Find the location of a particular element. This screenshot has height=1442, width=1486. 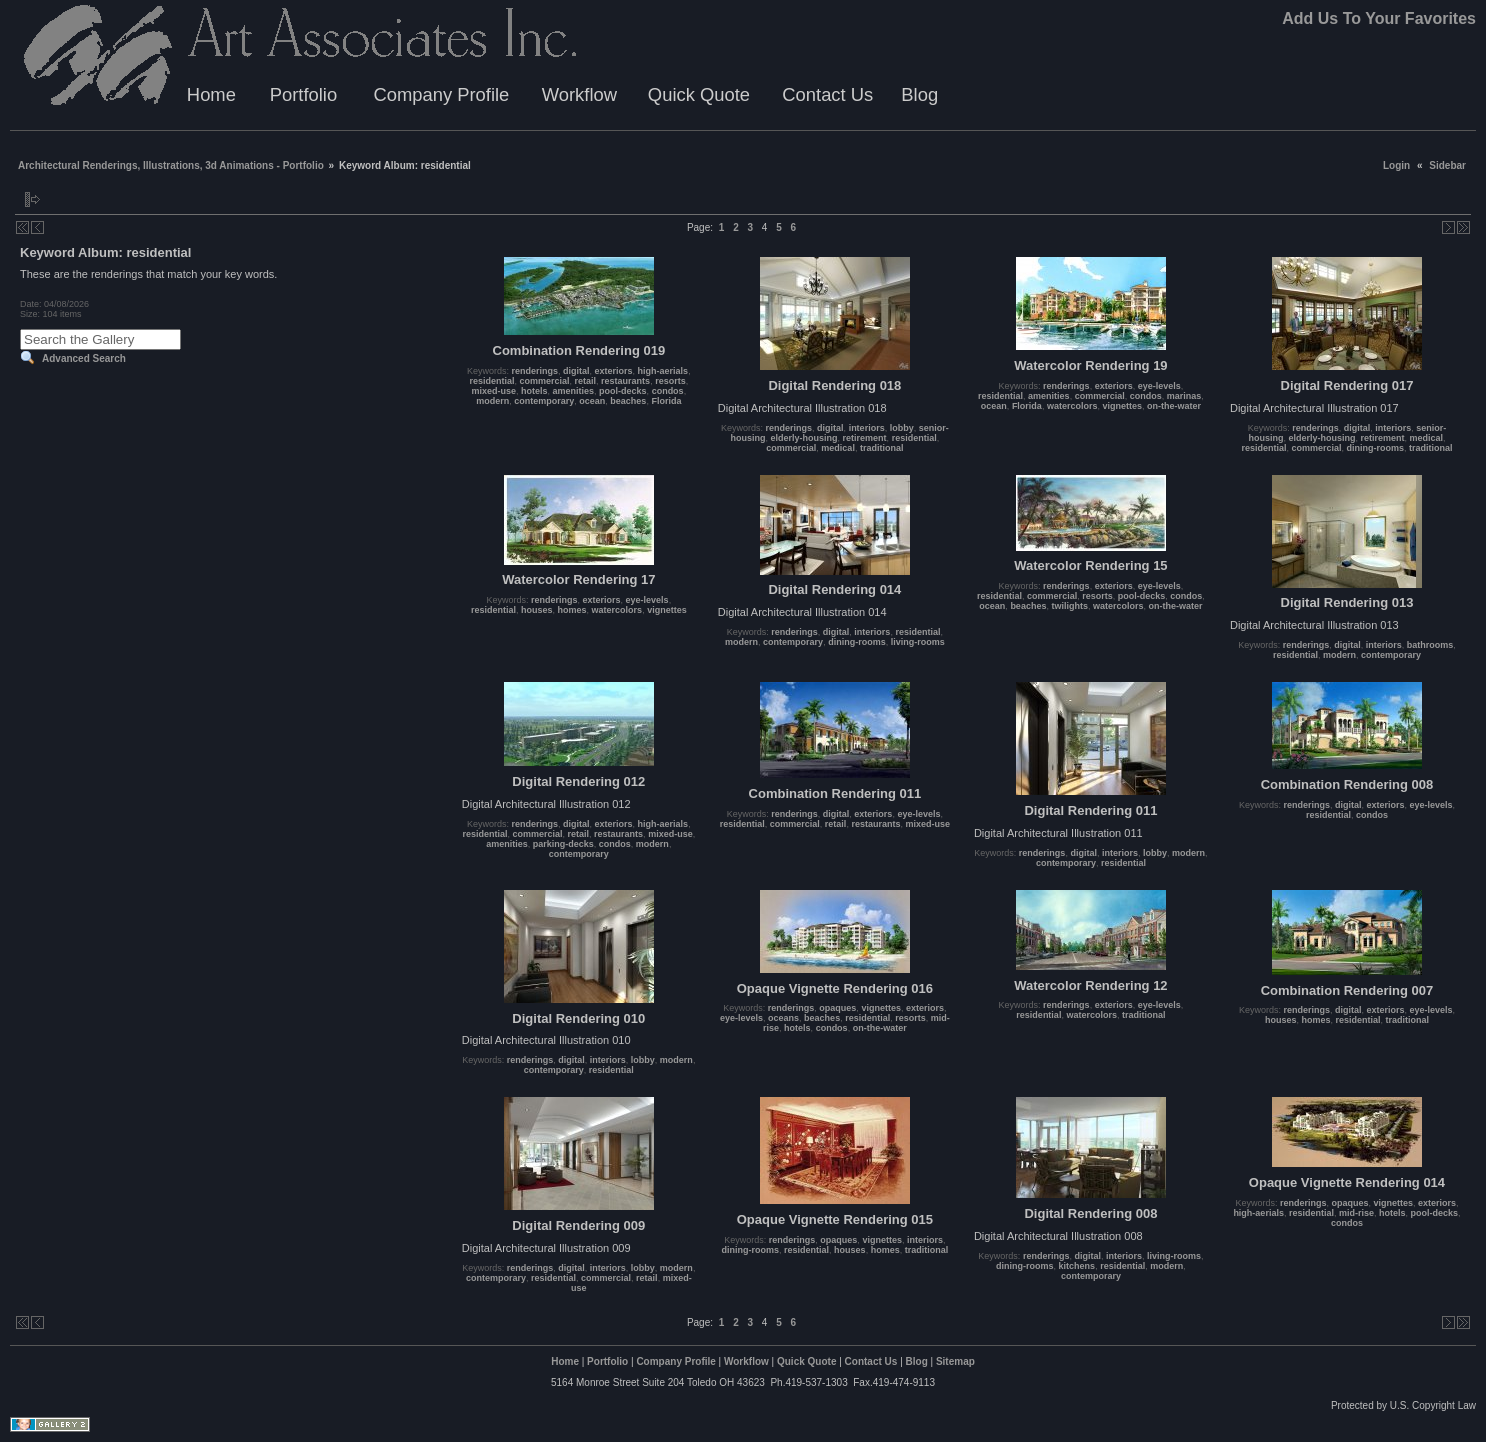

Workflow is located at coordinates (579, 94).